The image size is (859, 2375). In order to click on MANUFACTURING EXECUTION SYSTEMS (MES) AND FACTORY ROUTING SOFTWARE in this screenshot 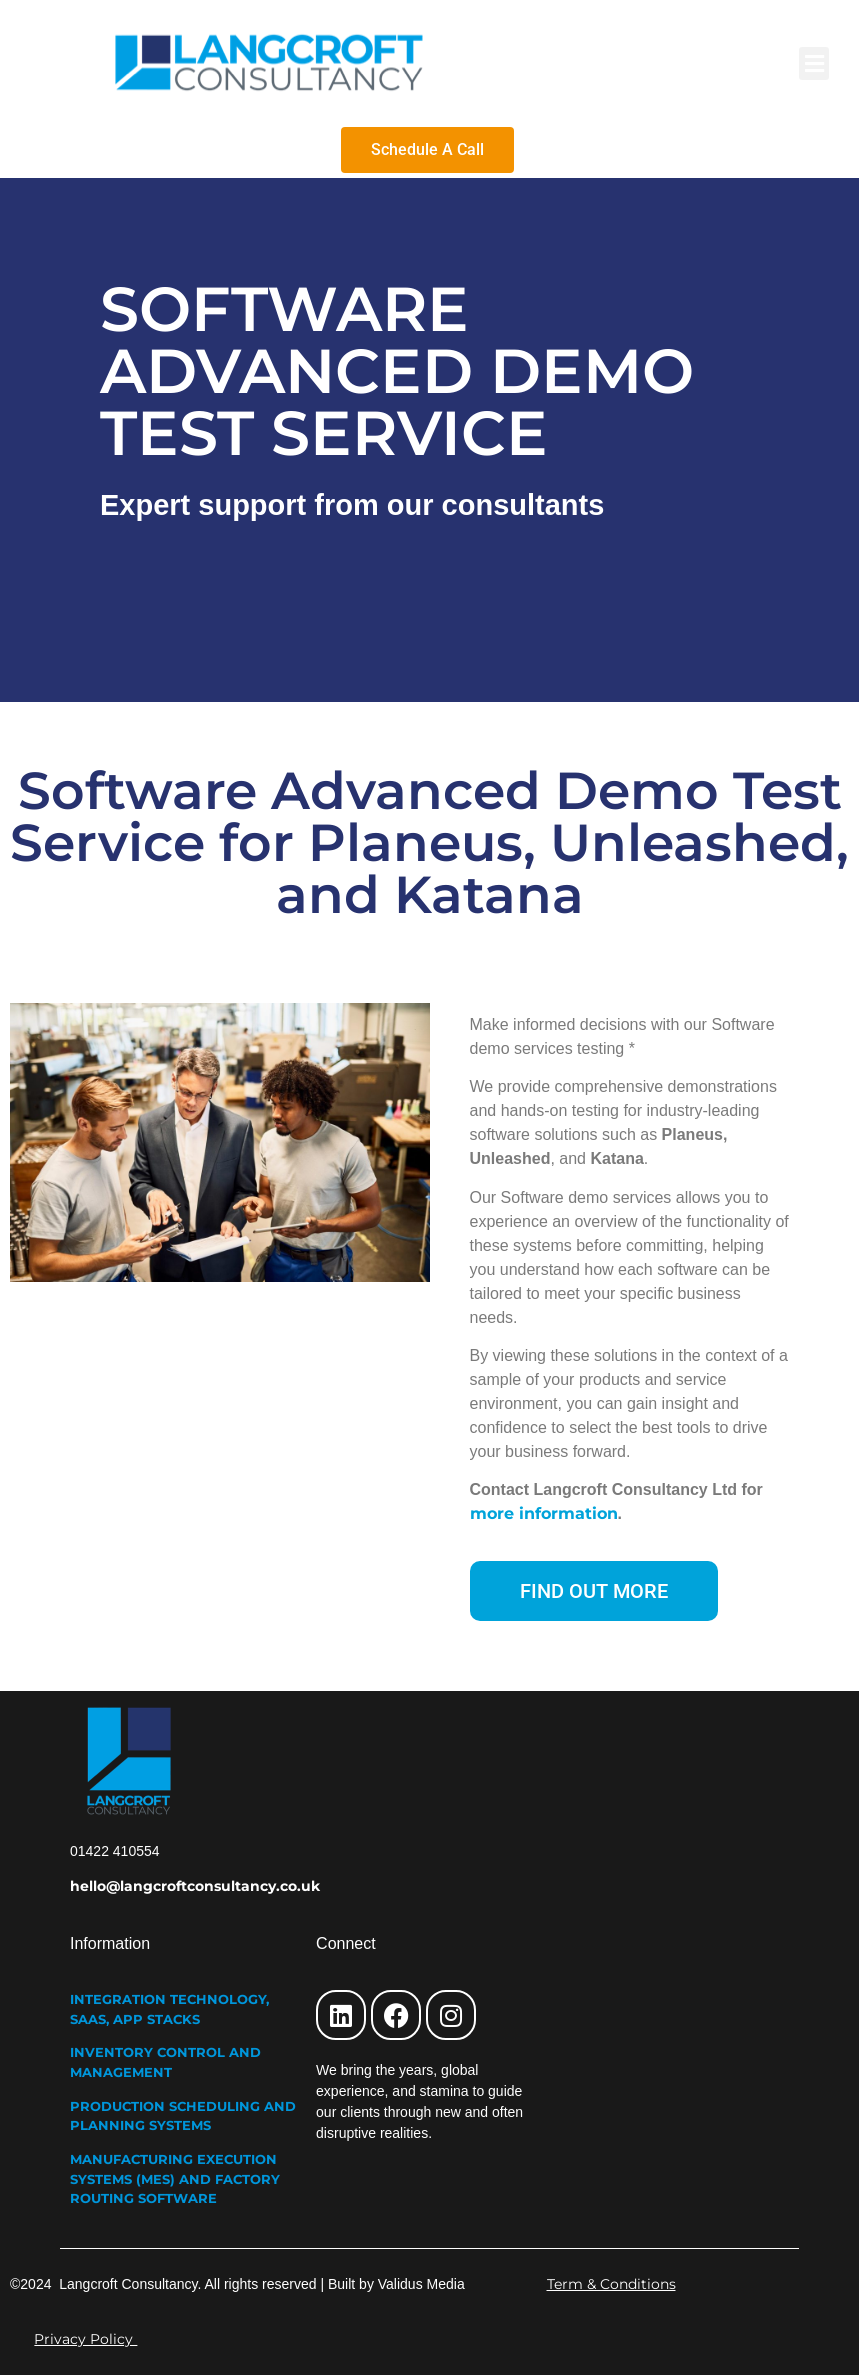, I will do `click(175, 2178)`.